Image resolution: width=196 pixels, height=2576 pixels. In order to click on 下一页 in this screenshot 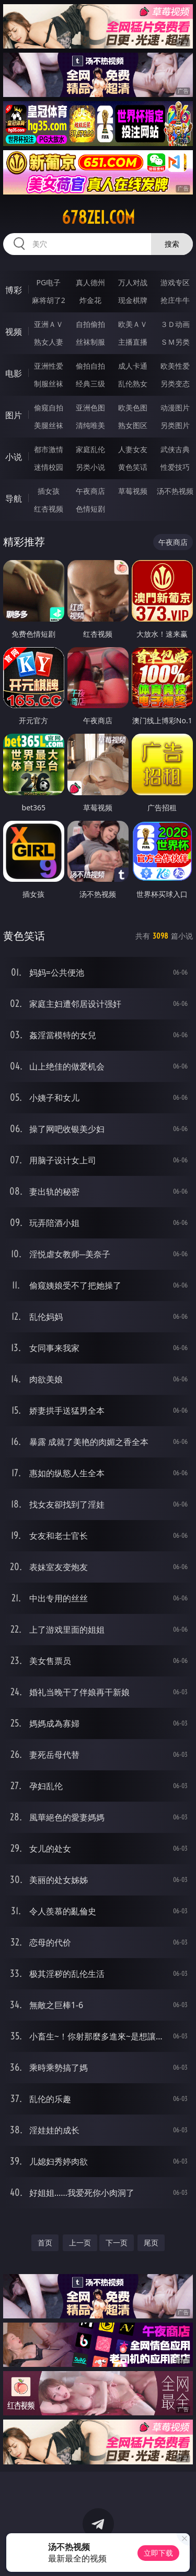, I will do `click(117, 2242)`.